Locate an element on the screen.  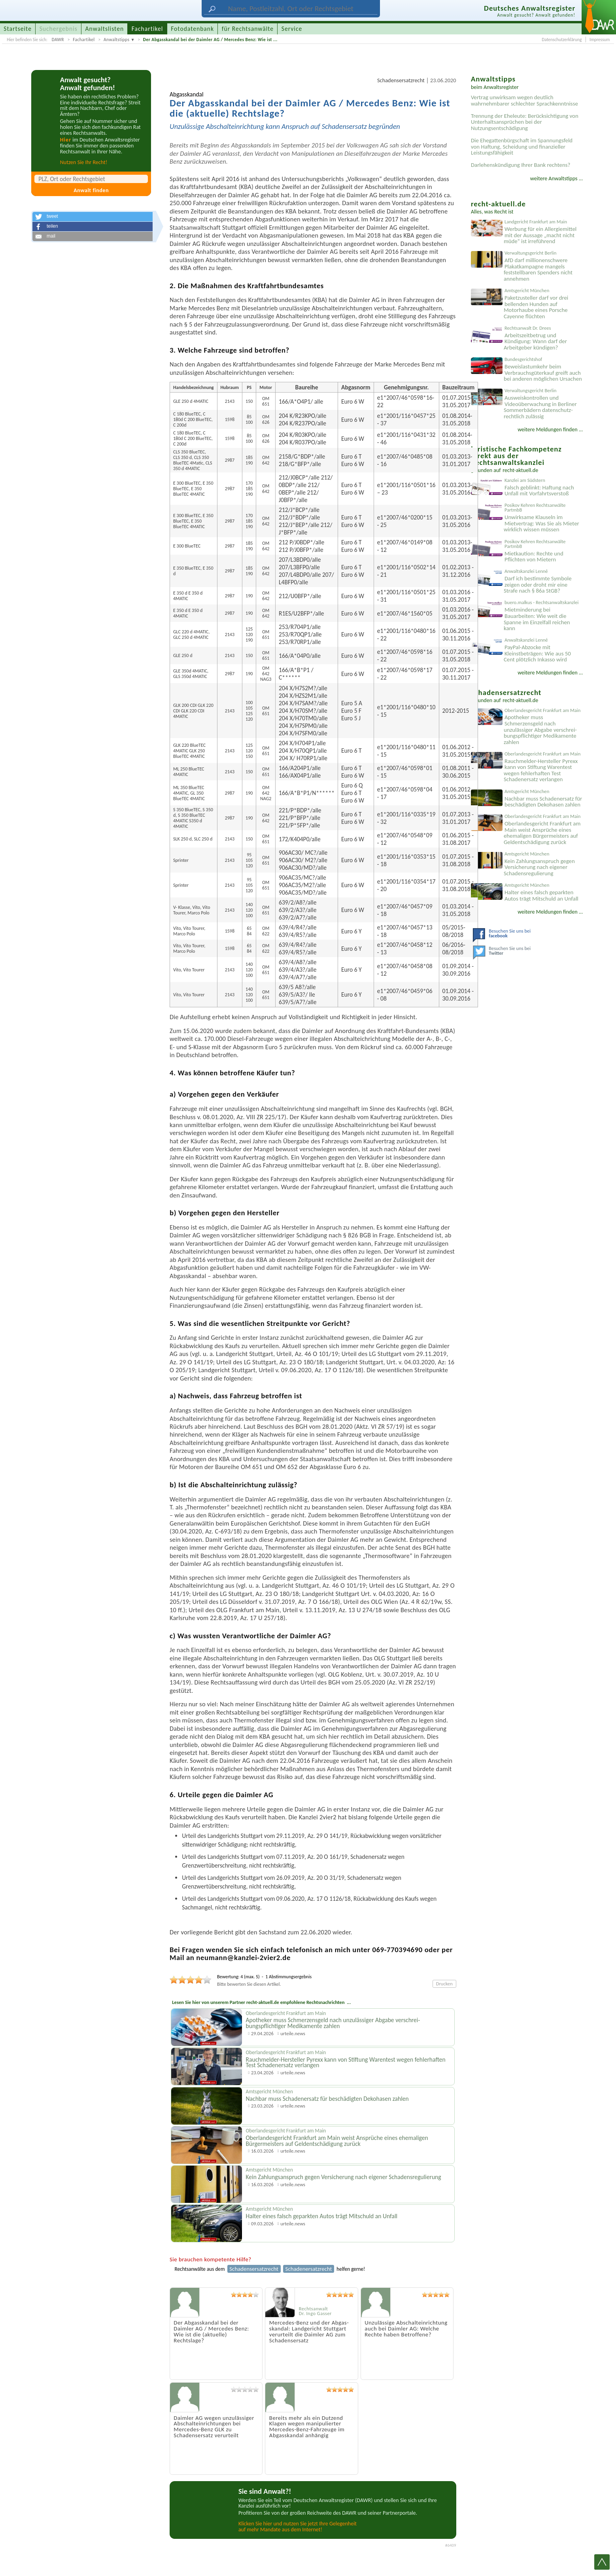
Schadenersatzrecht is located at coordinates (308, 2268).